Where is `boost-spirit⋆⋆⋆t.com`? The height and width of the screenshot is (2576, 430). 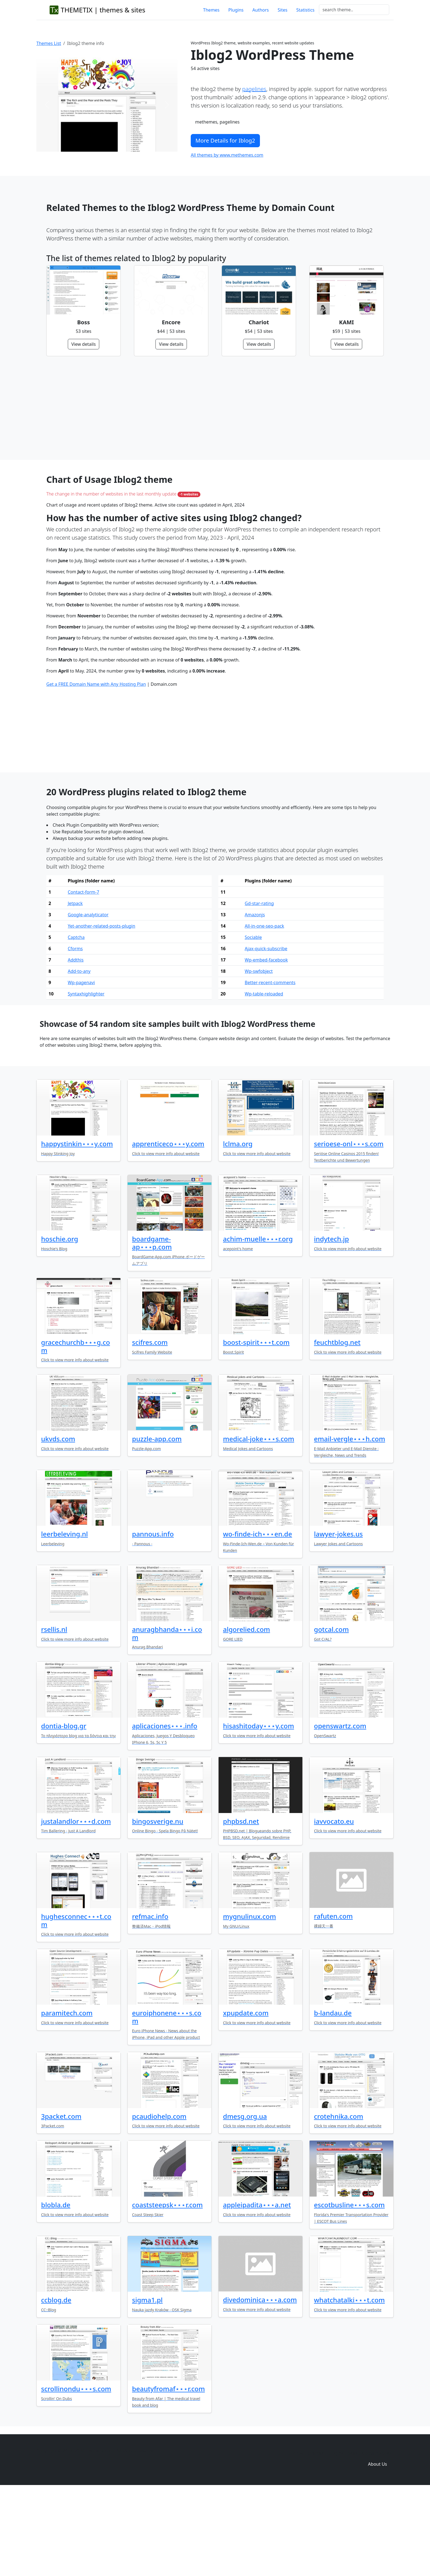 boost-spirit⋆⋆⋆t.com is located at coordinates (256, 1426).